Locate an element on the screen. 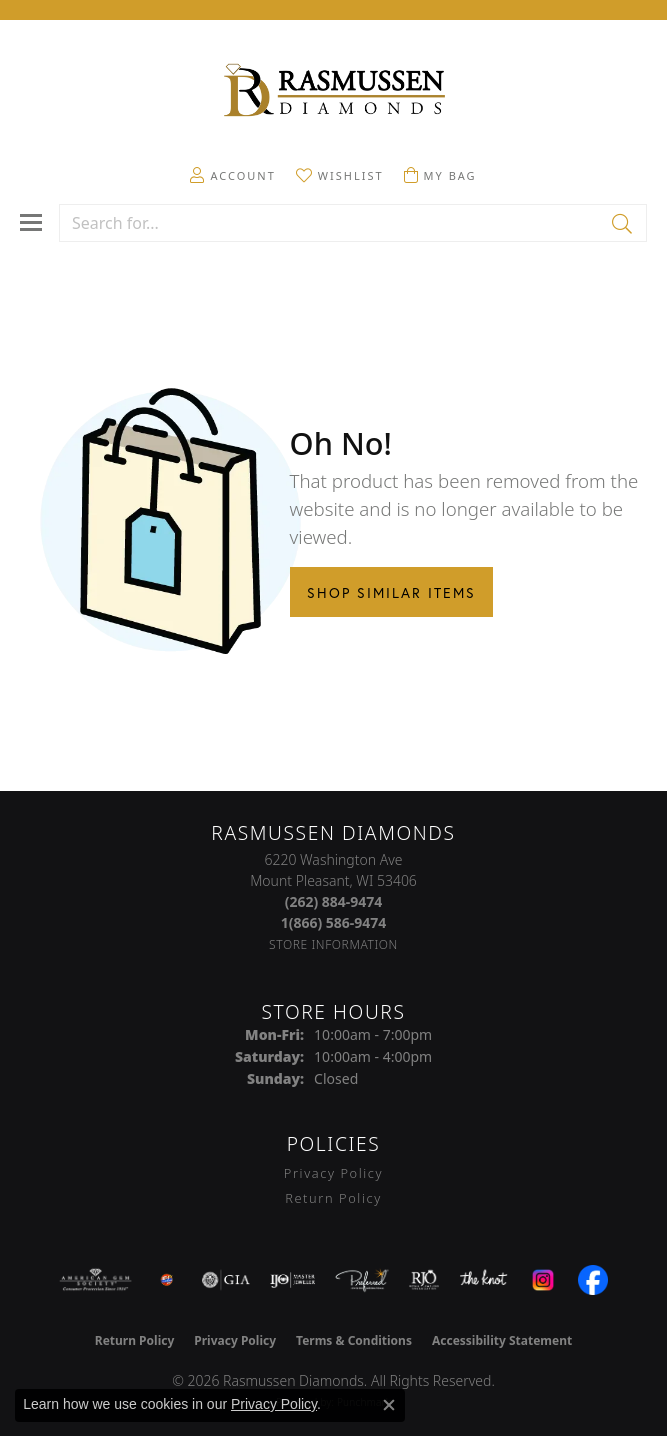 The width and height of the screenshot is (667, 1437). [combobox] is located at coordinates (330, 223).